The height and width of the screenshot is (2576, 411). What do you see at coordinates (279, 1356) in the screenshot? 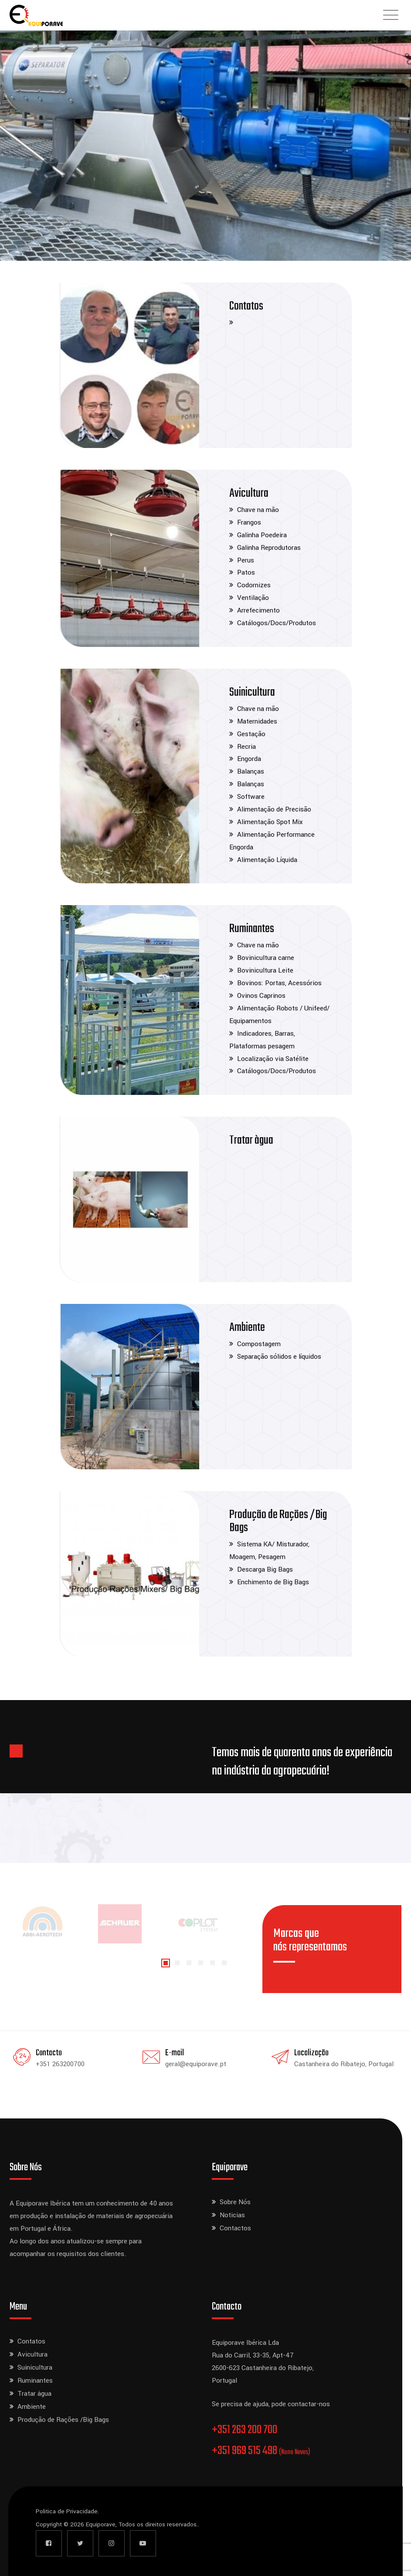
I see `Separação sólidos e líquidos` at bounding box center [279, 1356].